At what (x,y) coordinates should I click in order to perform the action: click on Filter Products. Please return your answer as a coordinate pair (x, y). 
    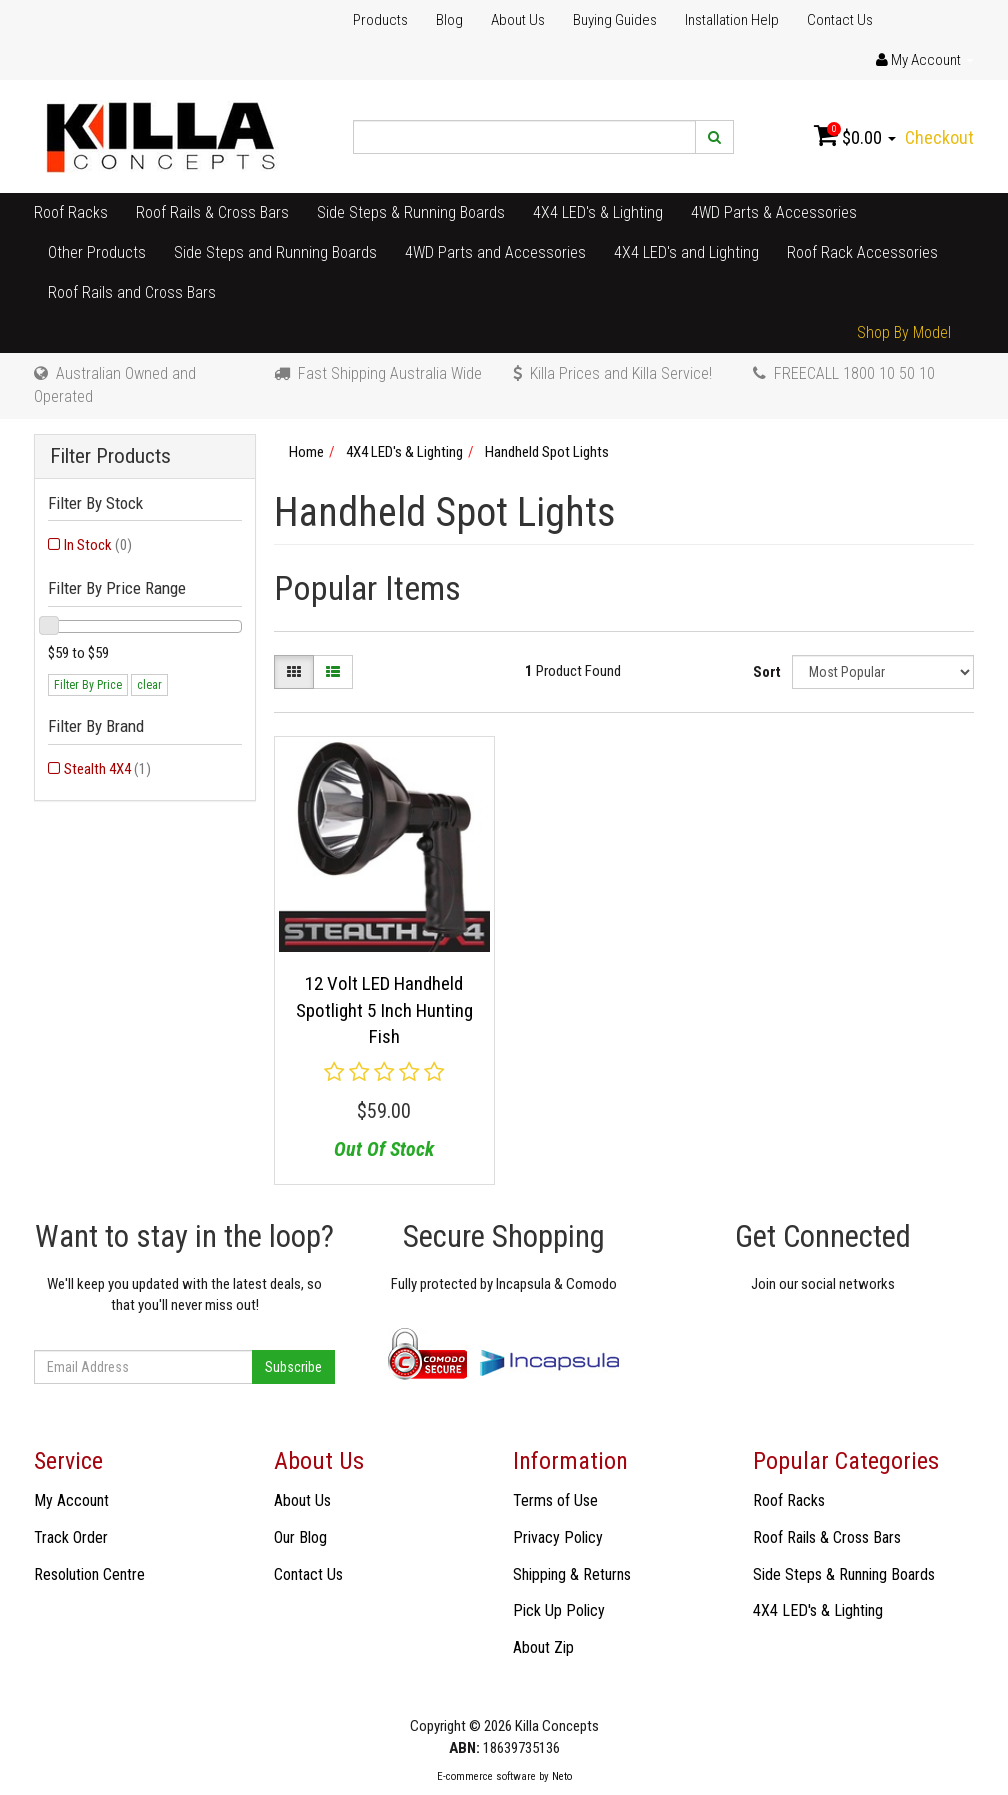
    Looking at the image, I should click on (110, 456).